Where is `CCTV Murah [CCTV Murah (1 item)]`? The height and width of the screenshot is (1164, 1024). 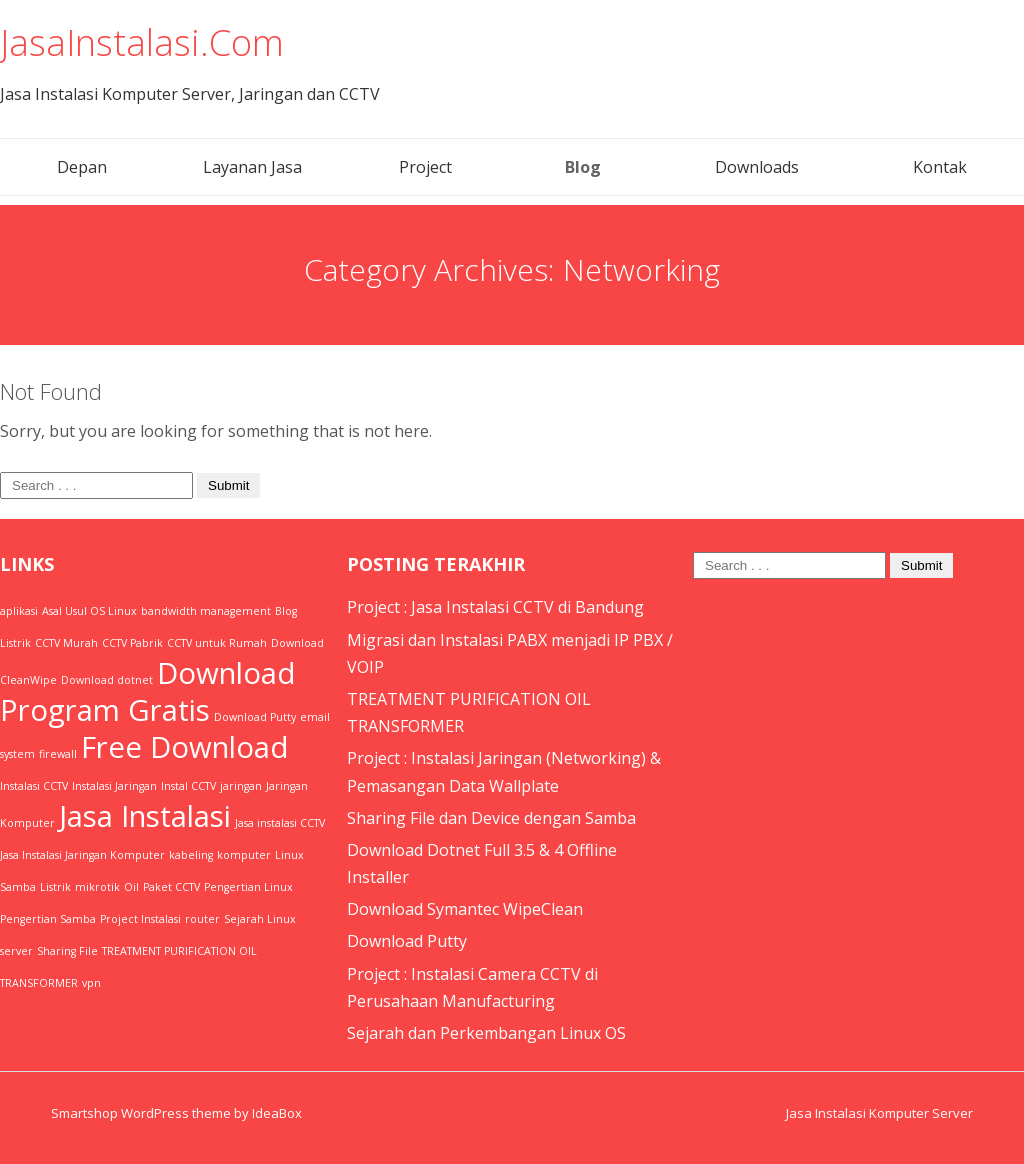
CCTV Murah [CCTV Murah (1 item)] is located at coordinates (66, 643).